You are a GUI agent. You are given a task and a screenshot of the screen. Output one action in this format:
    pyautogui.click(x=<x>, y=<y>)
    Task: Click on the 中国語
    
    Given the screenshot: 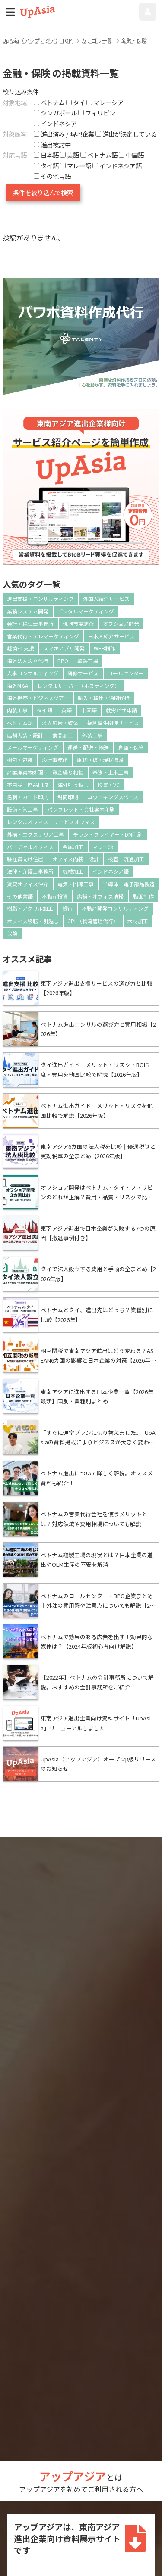 What is the action you would take?
    pyautogui.click(x=89, y=710)
    